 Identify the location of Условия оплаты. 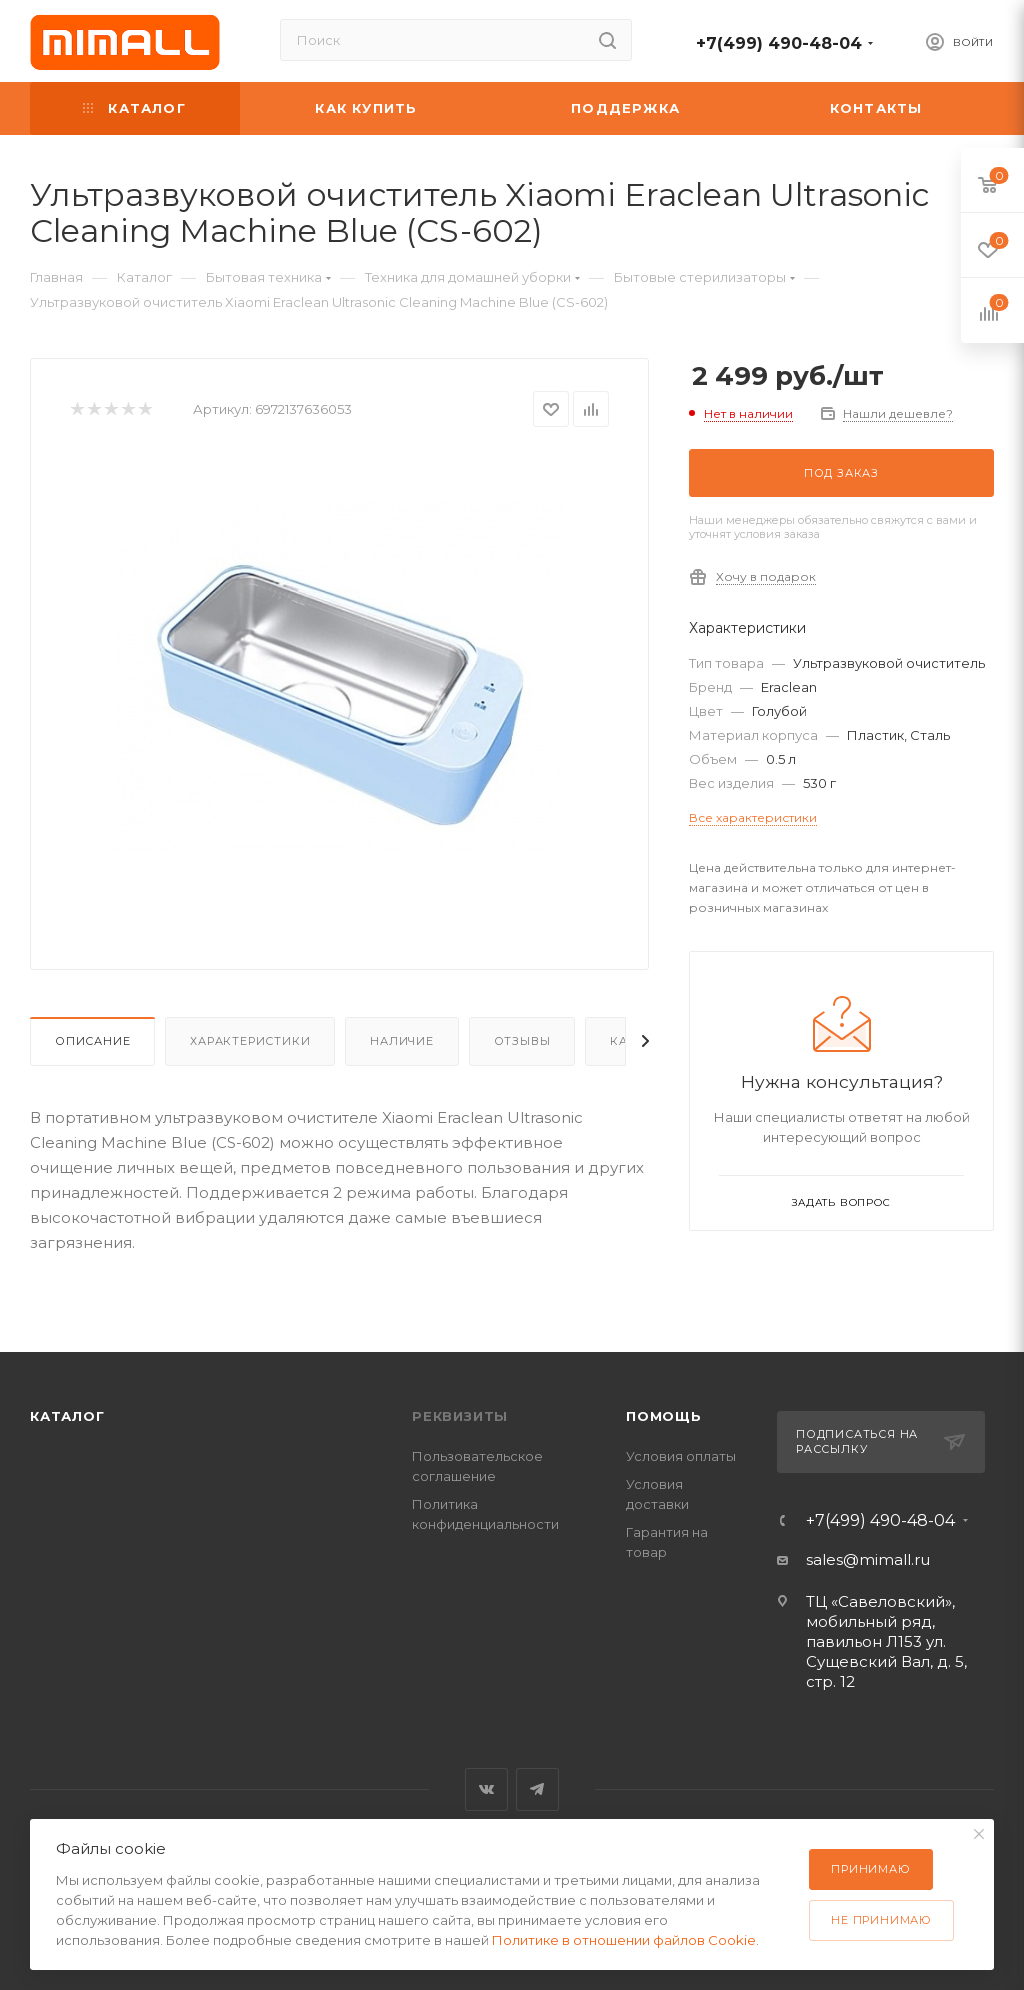
(681, 1456).